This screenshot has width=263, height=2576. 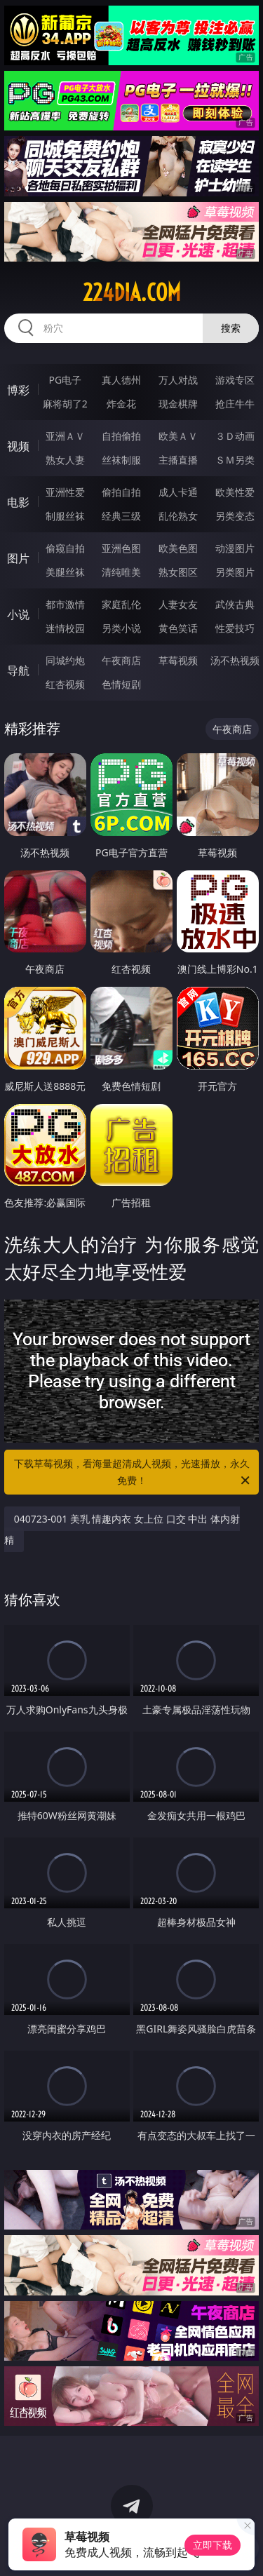 What do you see at coordinates (234, 660) in the screenshot?
I see `汤不热视频` at bounding box center [234, 660].